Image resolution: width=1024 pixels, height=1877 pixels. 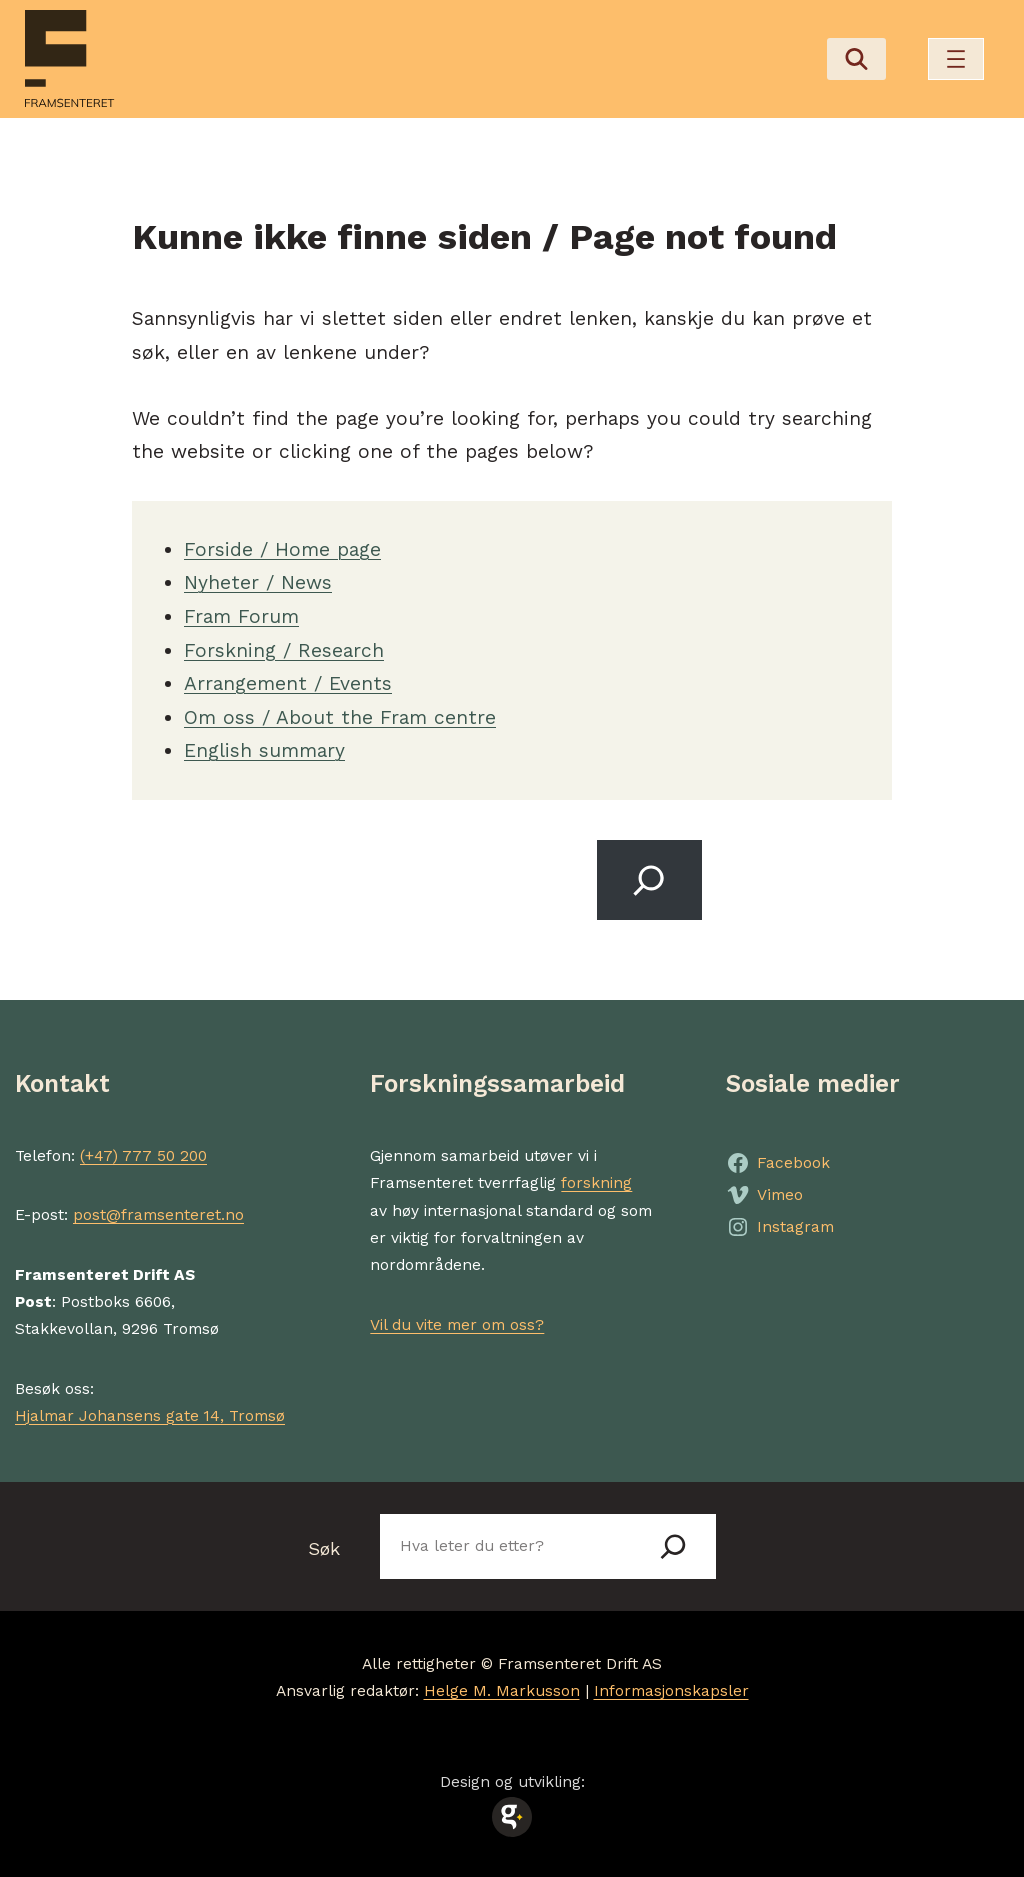 I want to click on (+47) 777 50 200, so click(x=143, y=1156).